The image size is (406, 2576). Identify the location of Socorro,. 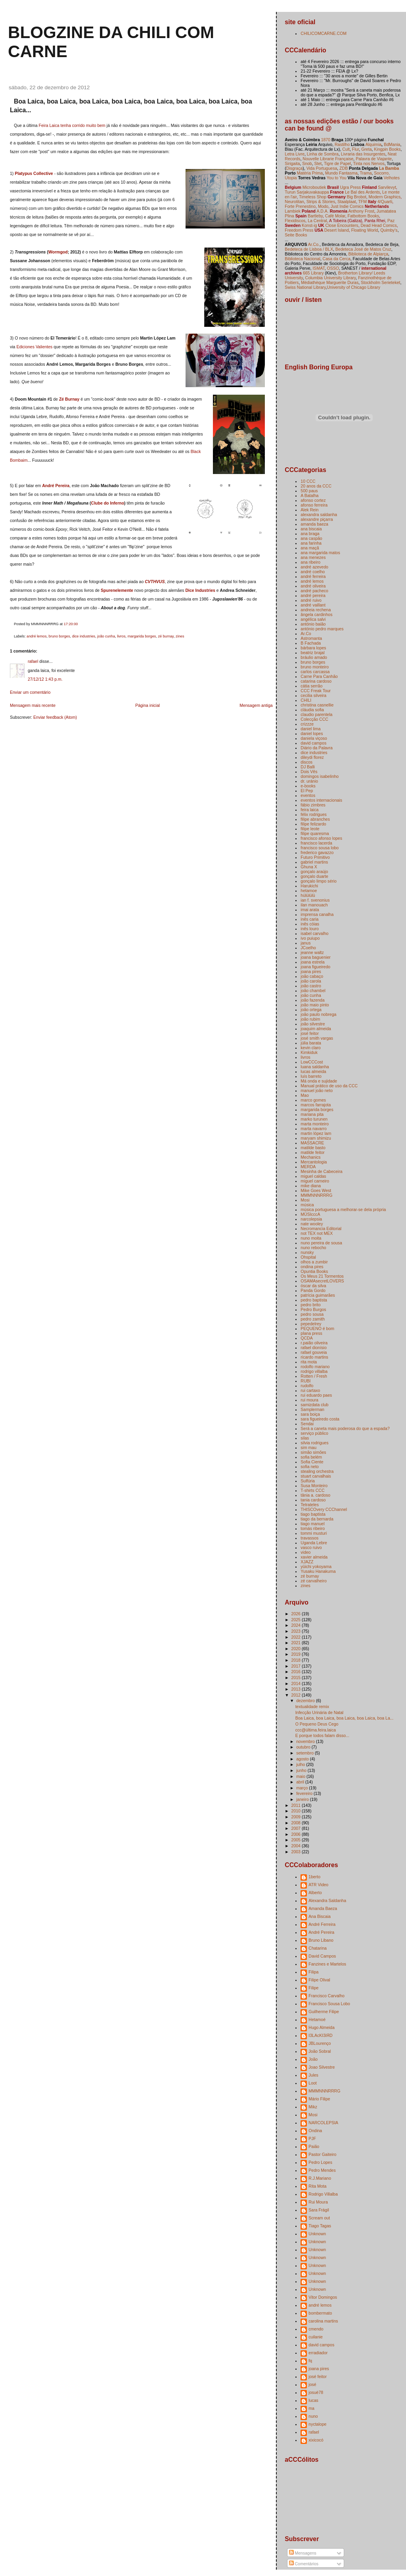
(382, 173).